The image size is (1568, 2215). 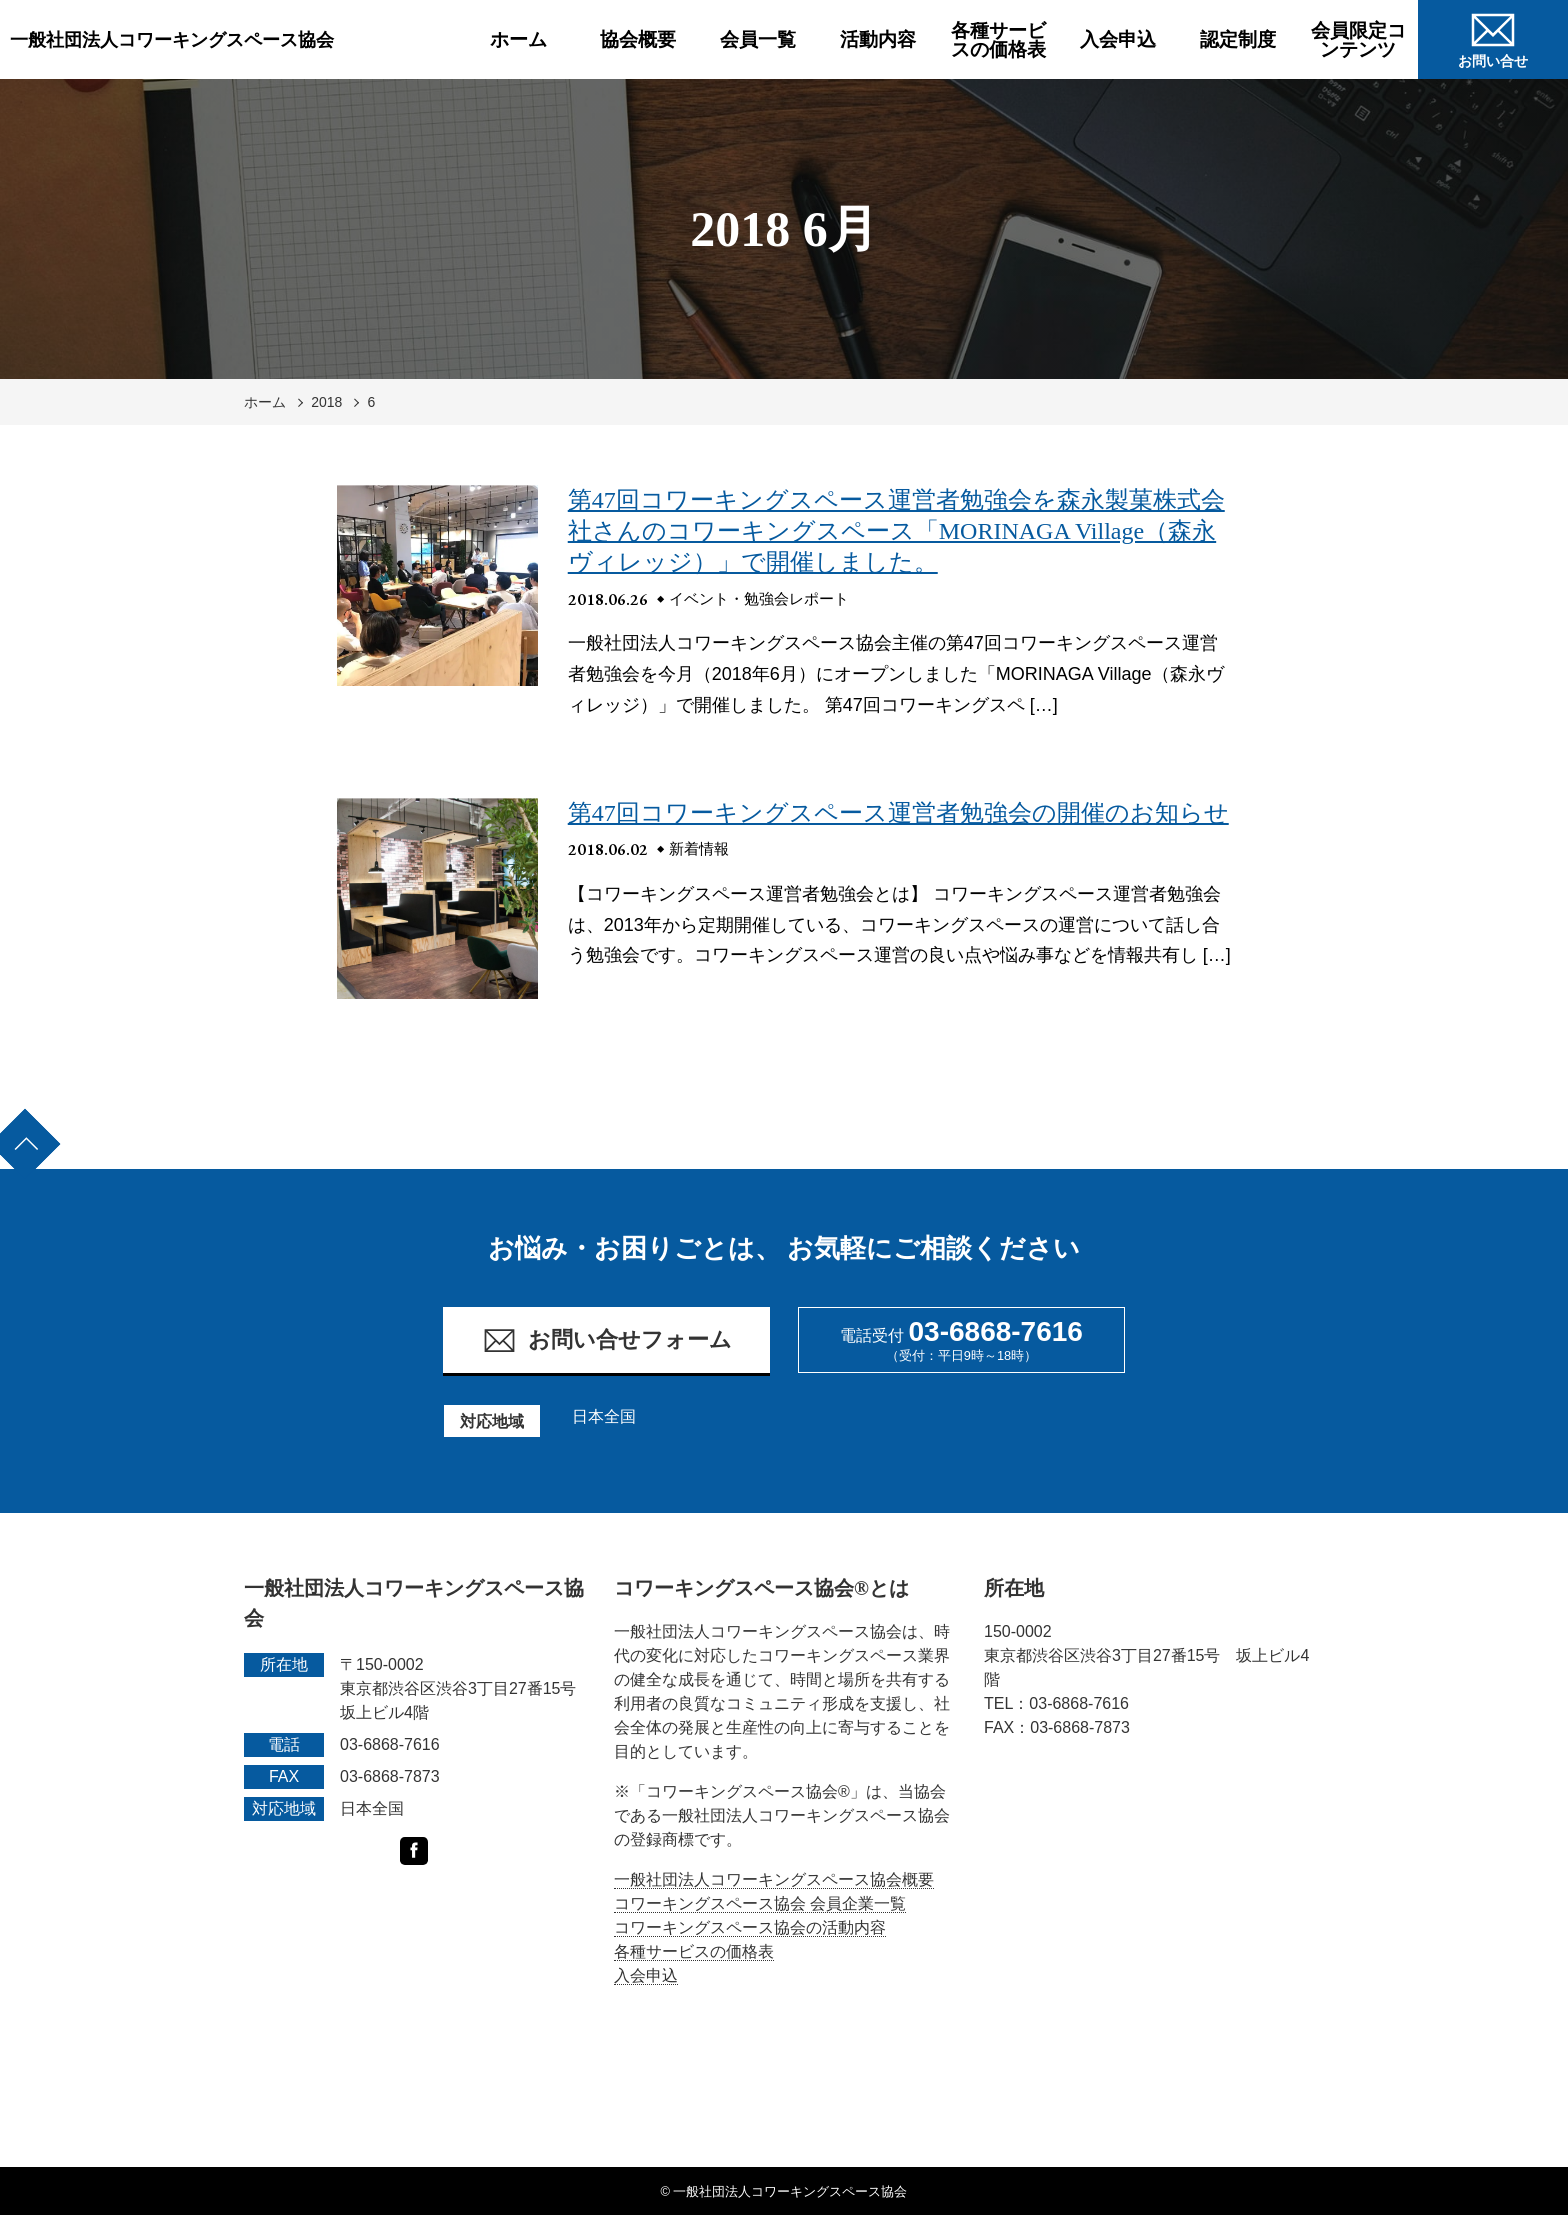 I want to click on ホーム, so click(x=518, y=39).